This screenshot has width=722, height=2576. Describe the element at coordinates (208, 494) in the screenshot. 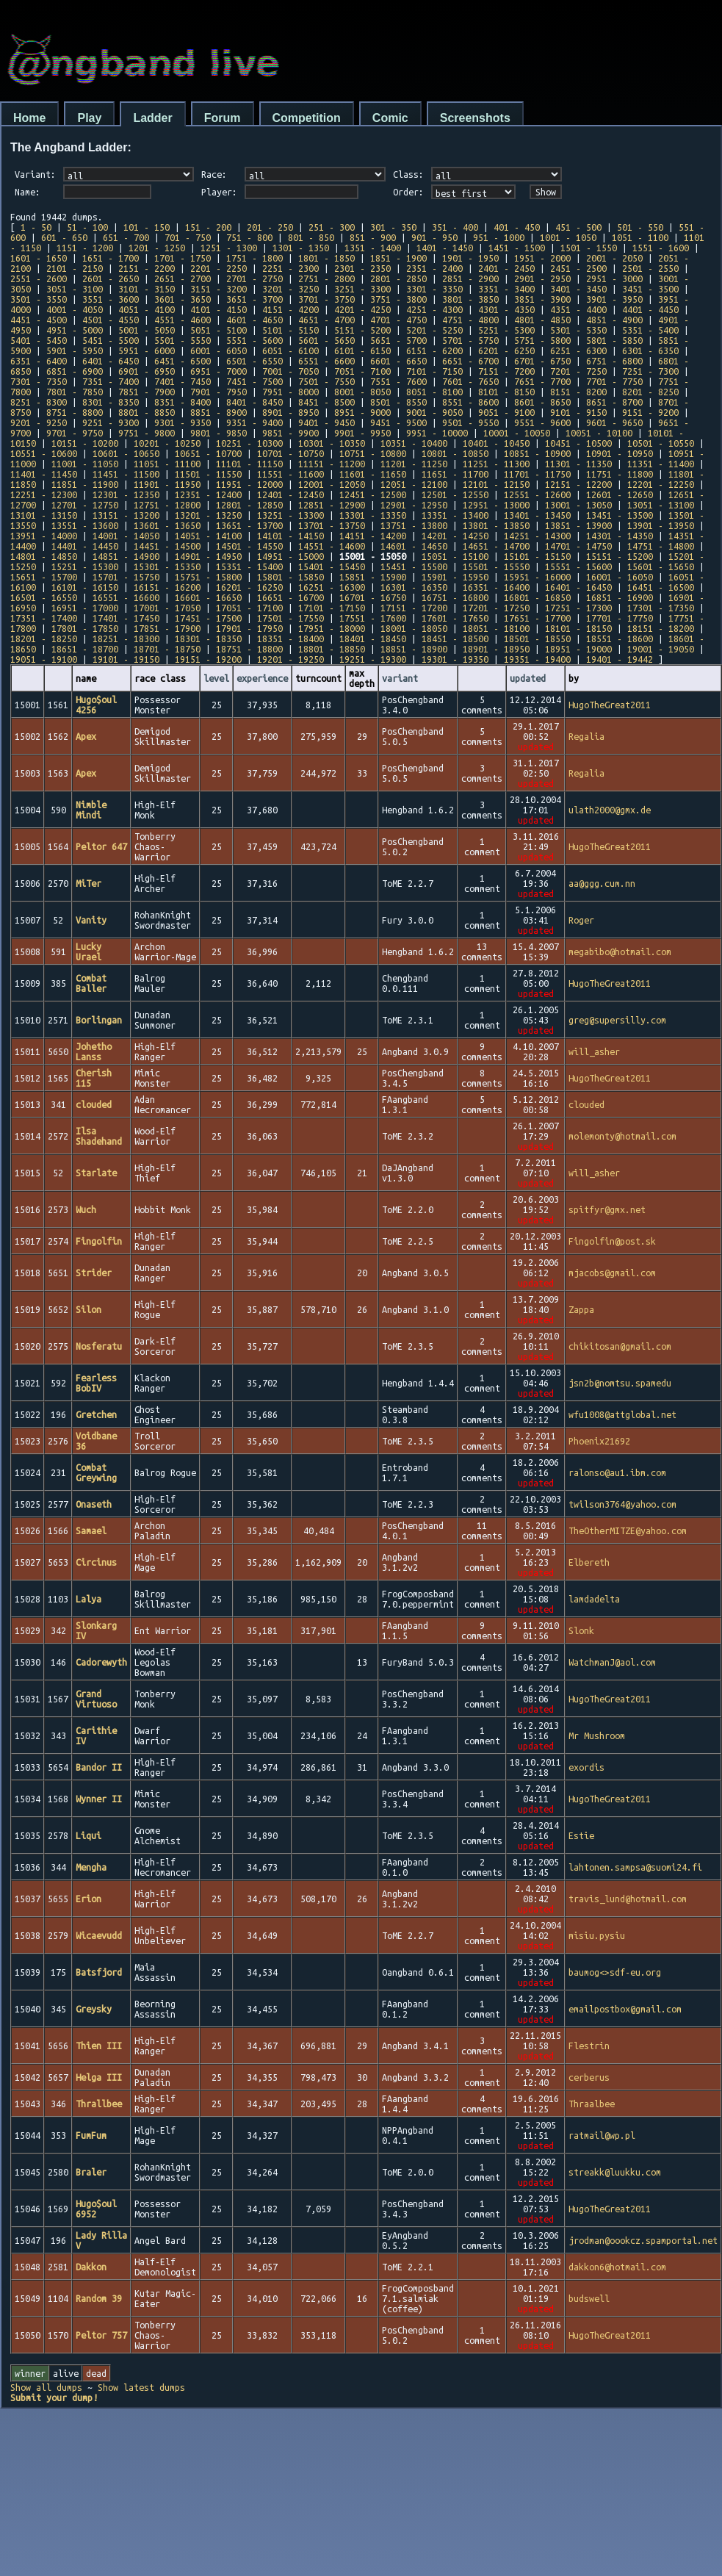

I see `12351 - 12400` at that location.